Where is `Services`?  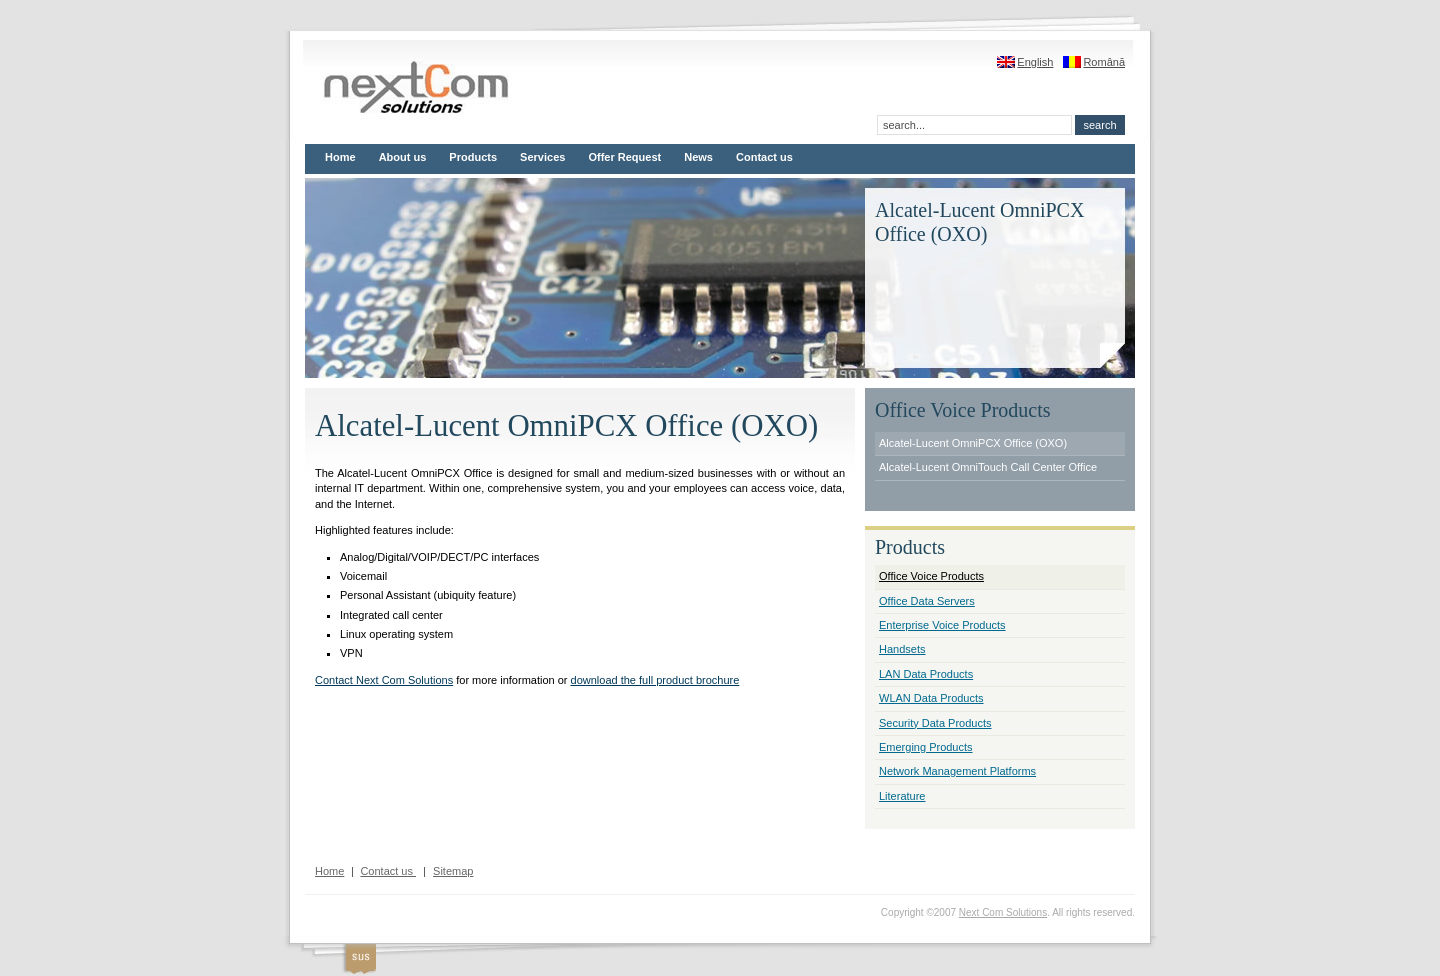 Services is located at coordinates (542, 157).